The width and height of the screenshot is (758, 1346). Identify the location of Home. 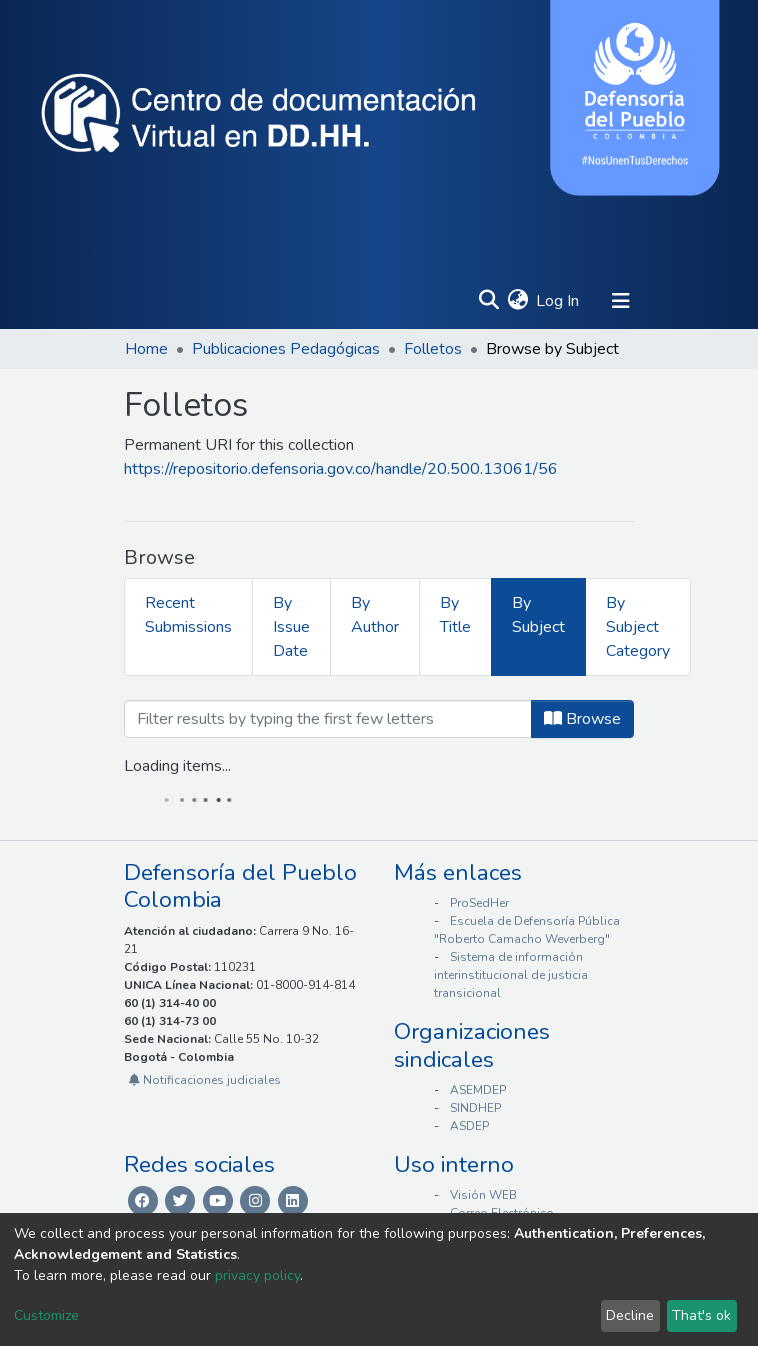
(146, 349).